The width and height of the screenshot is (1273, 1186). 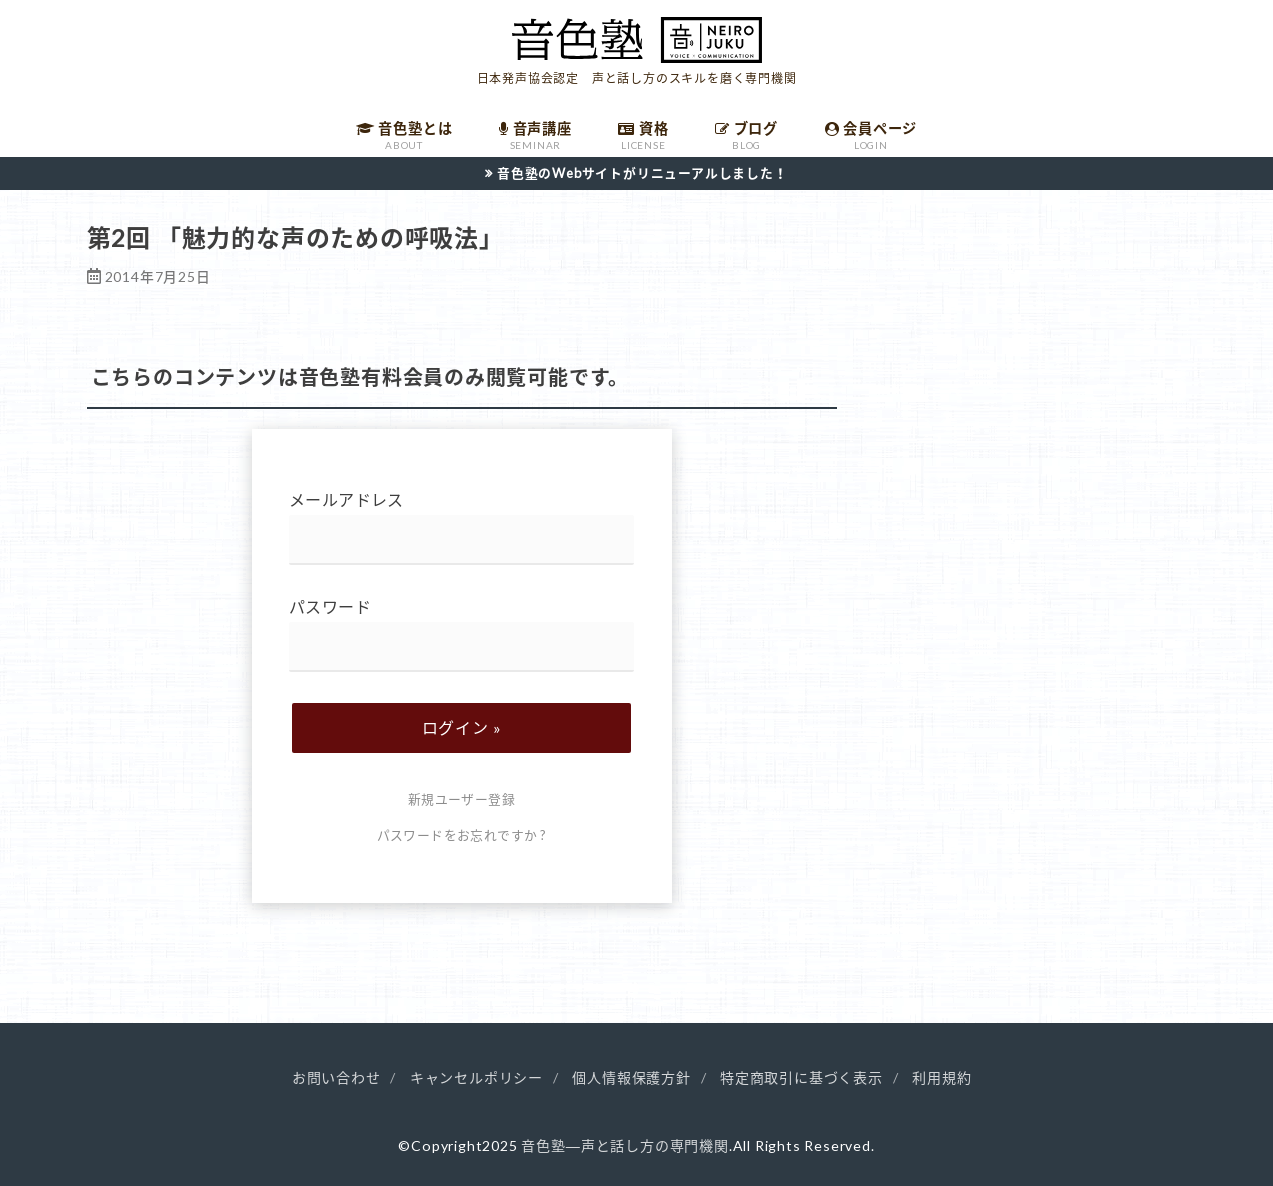 I want to click on パスワードをお忘れですか ?, so click(x=462, y=835).